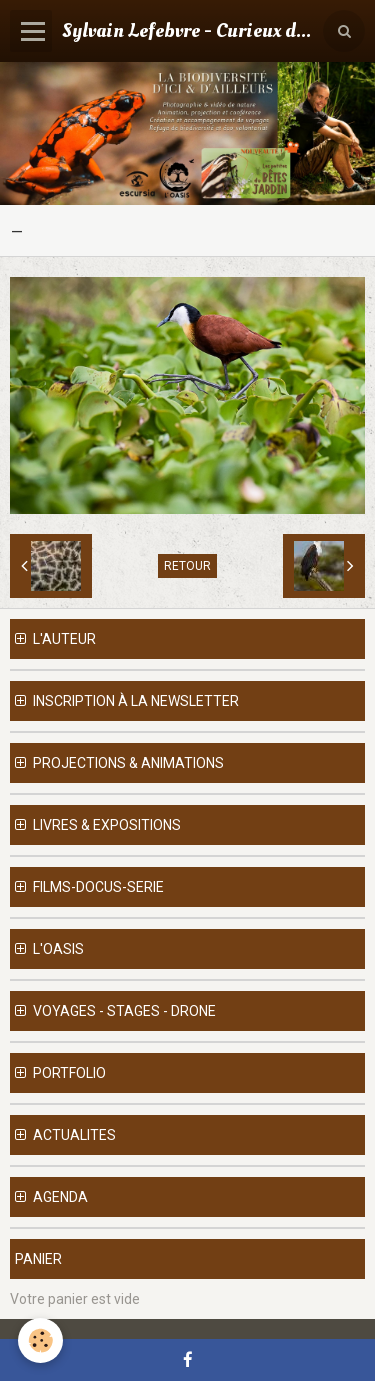  What do you see at coordinates (187, 566) in the screenshot?
I see `Retour` at bounding box center [187, 566].